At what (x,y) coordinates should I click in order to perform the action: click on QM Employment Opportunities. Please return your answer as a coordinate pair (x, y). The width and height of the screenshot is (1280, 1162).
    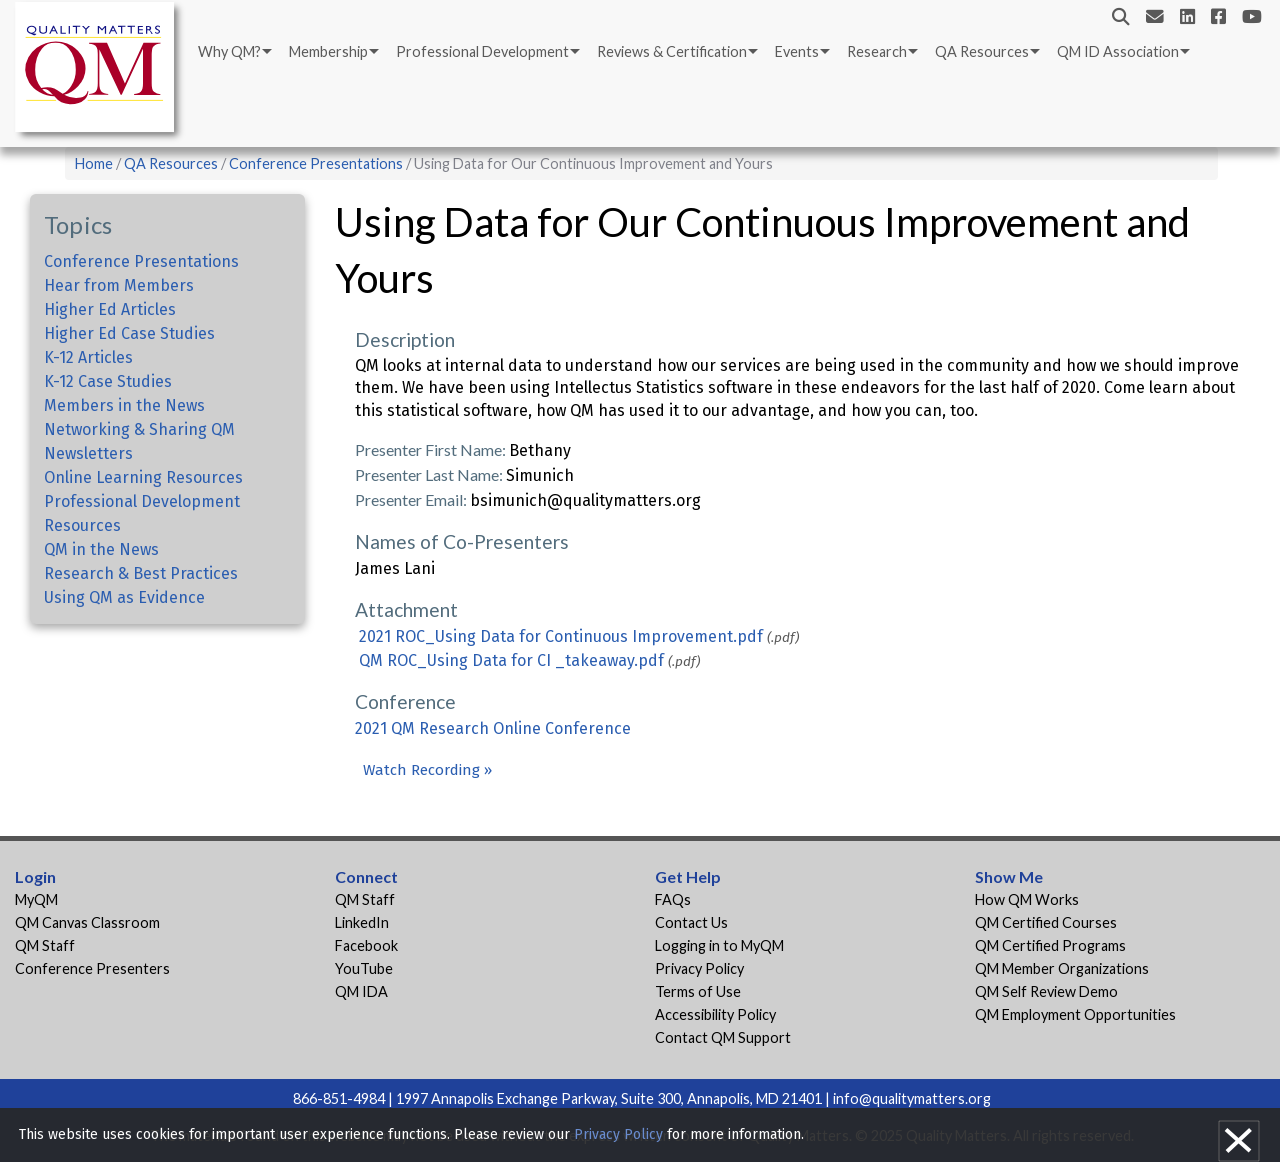
    Looking at the image, I should click on (1075, 1014).